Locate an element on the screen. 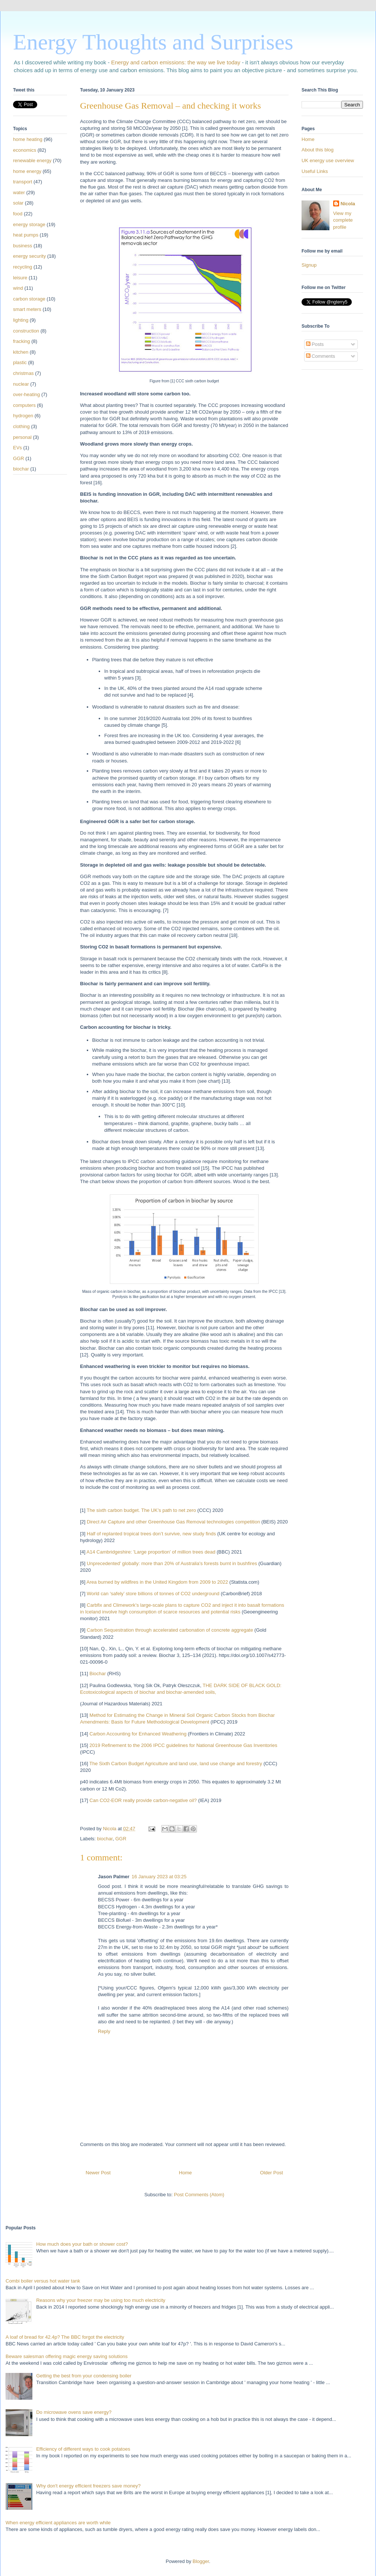  Blogger is located at coordinates (200, 2561).